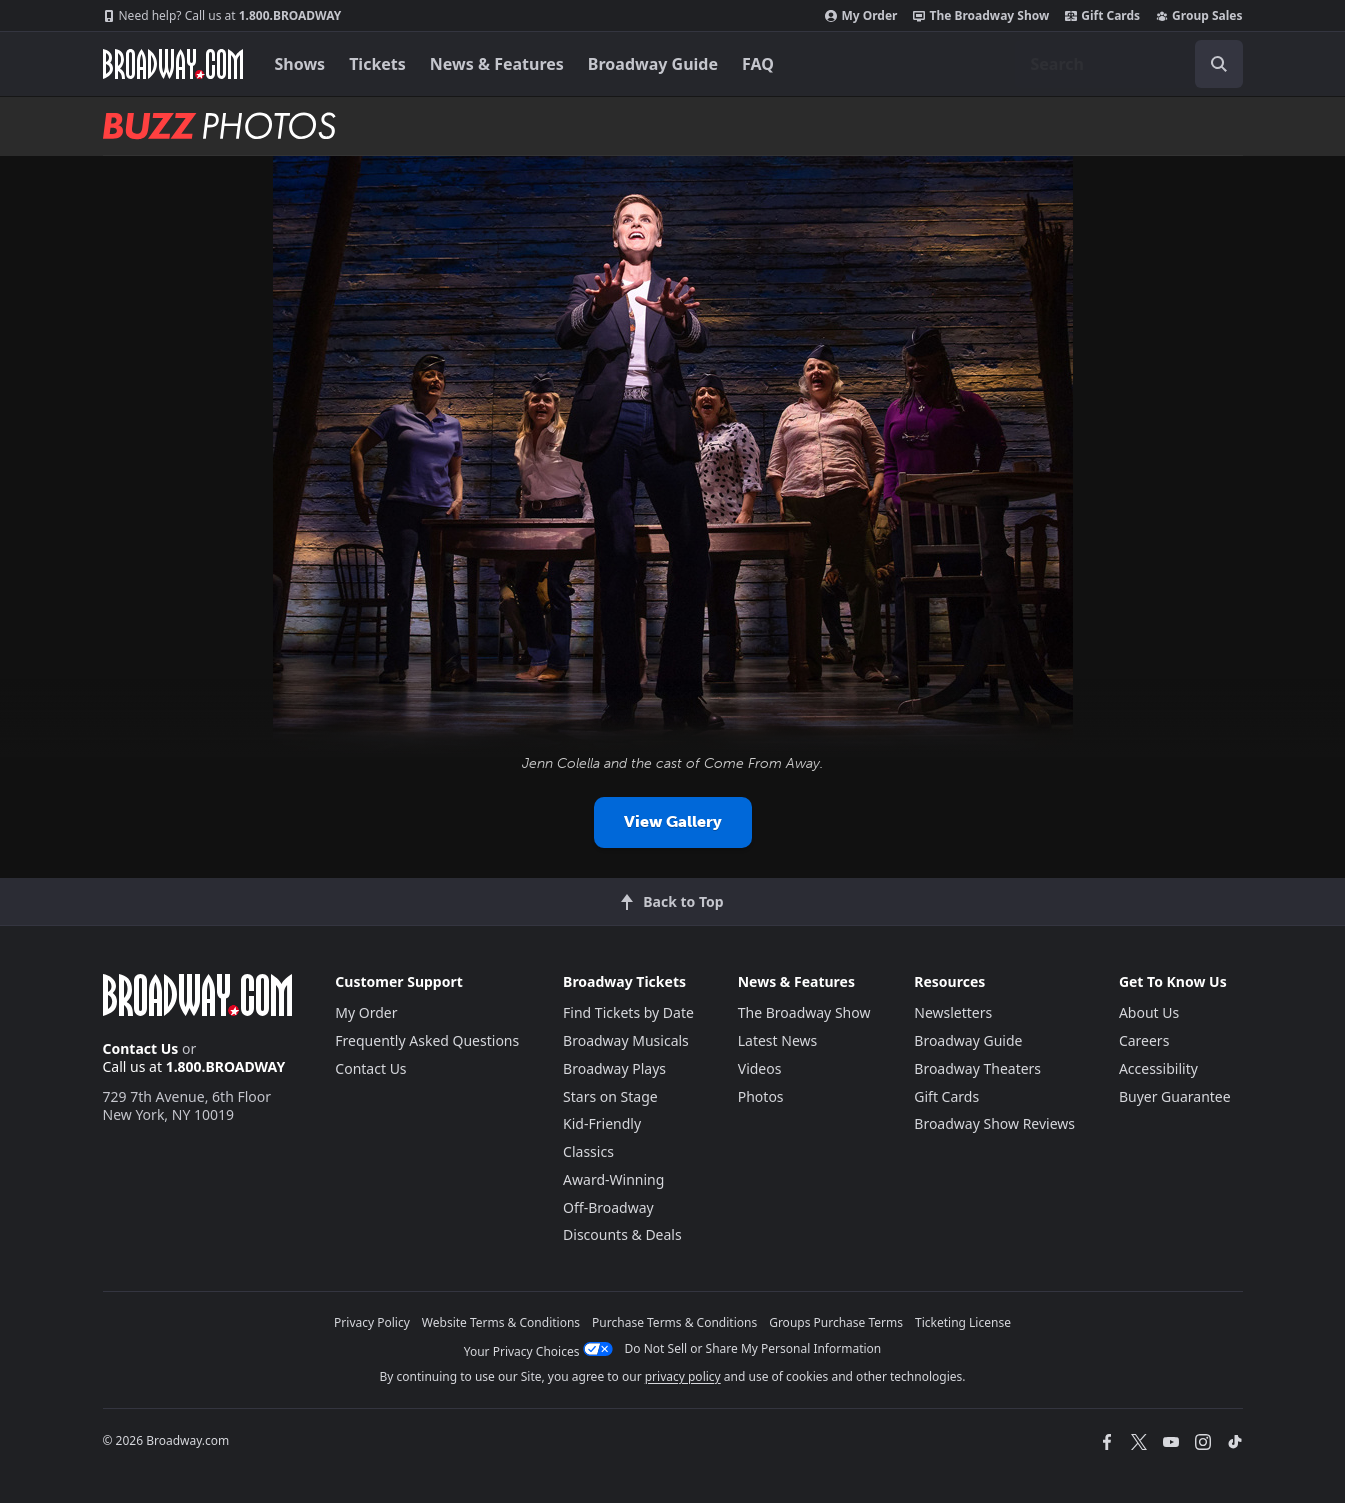 This screenshot has height=1503, width=1345. Describe the element at coordinates (622, 1234) in the screenshot. I see `Discounts & Deals` at that location.